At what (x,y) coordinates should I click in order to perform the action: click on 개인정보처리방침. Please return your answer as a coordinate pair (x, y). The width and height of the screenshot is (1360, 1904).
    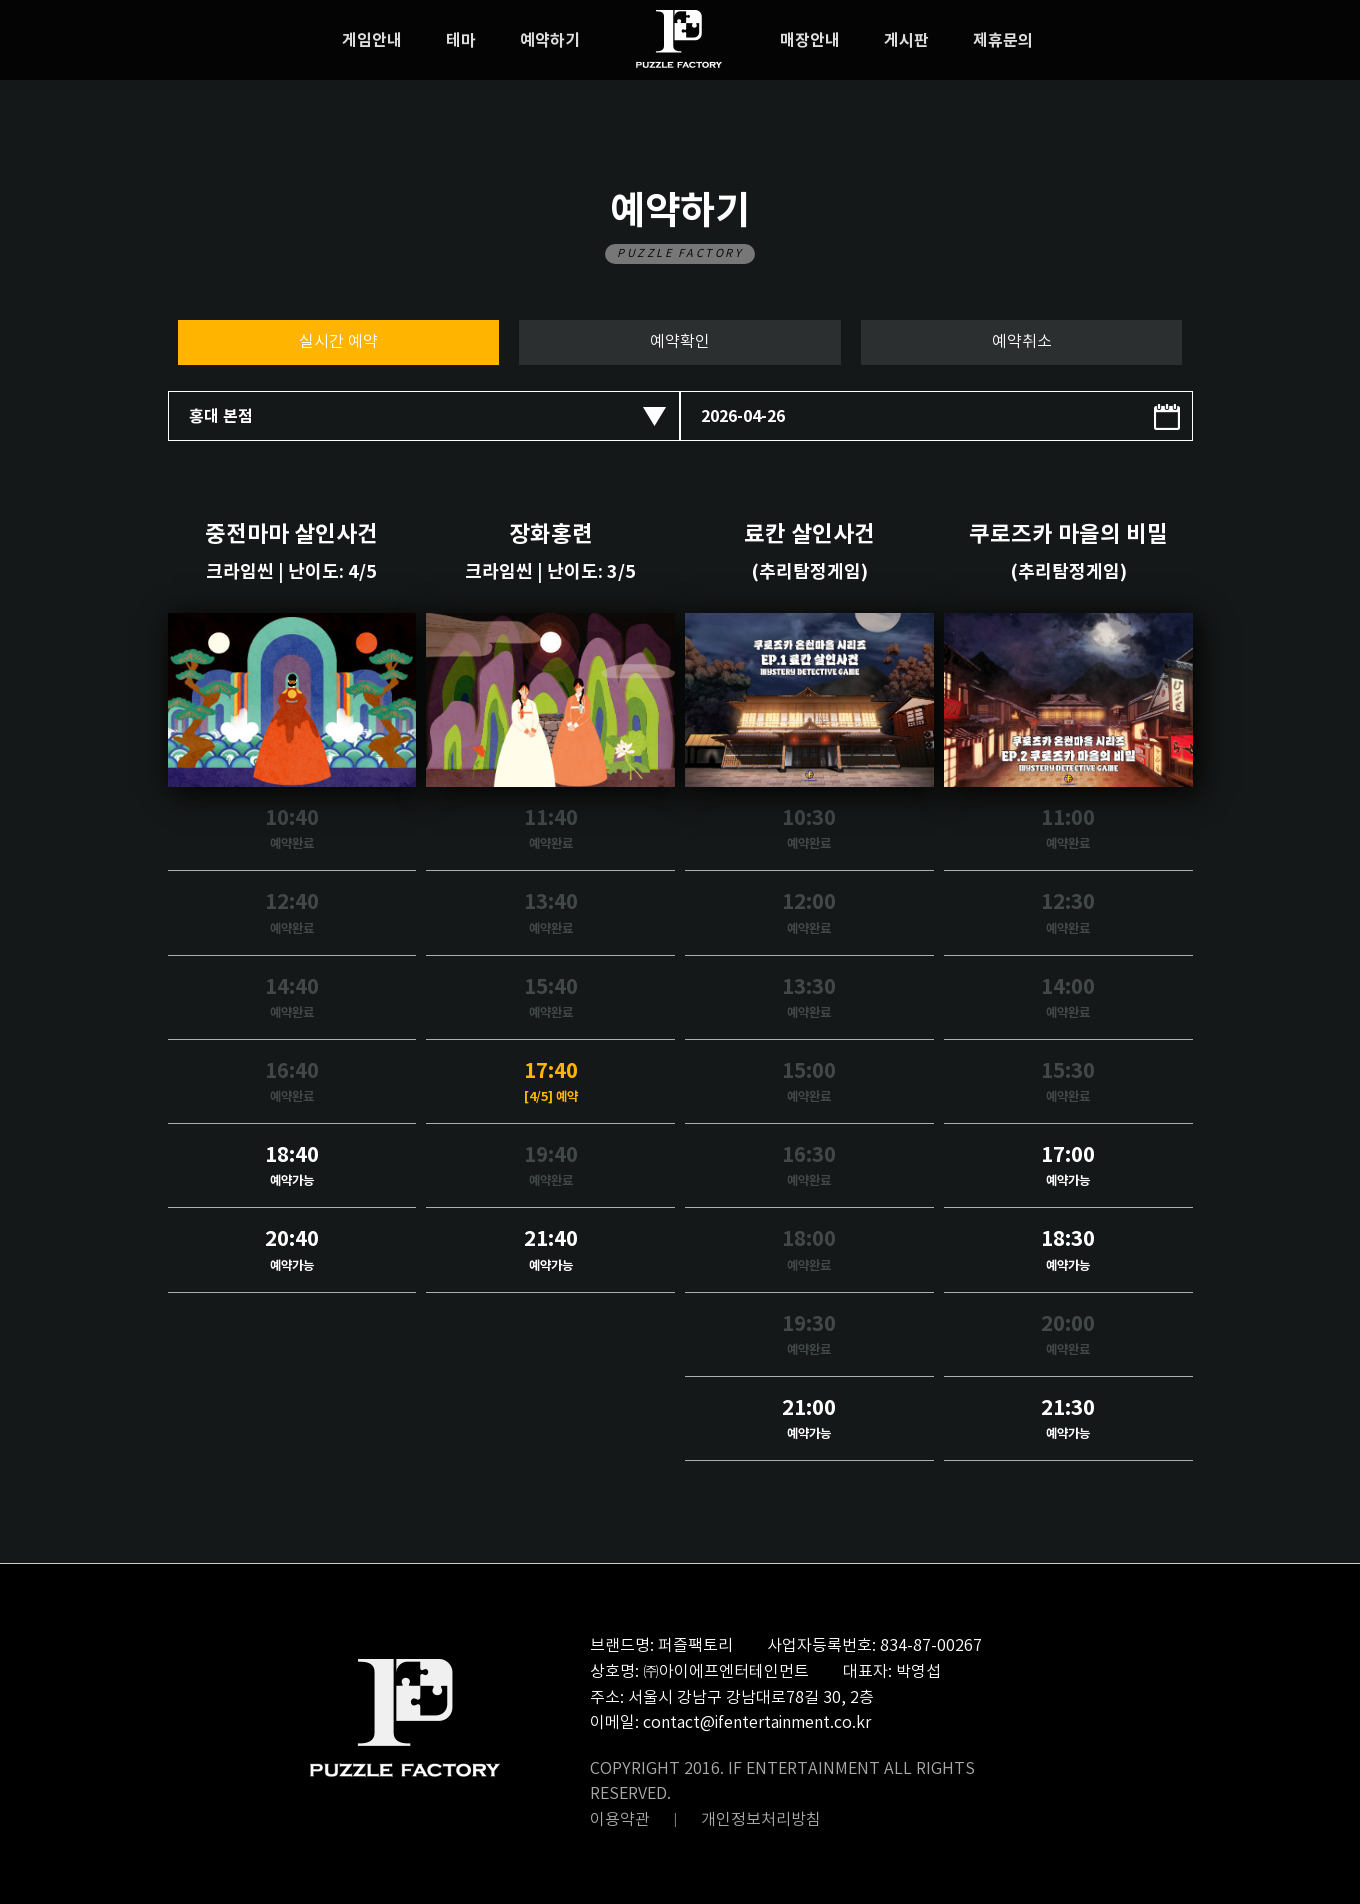
    Looking at the image, I should click on (761, 1820).